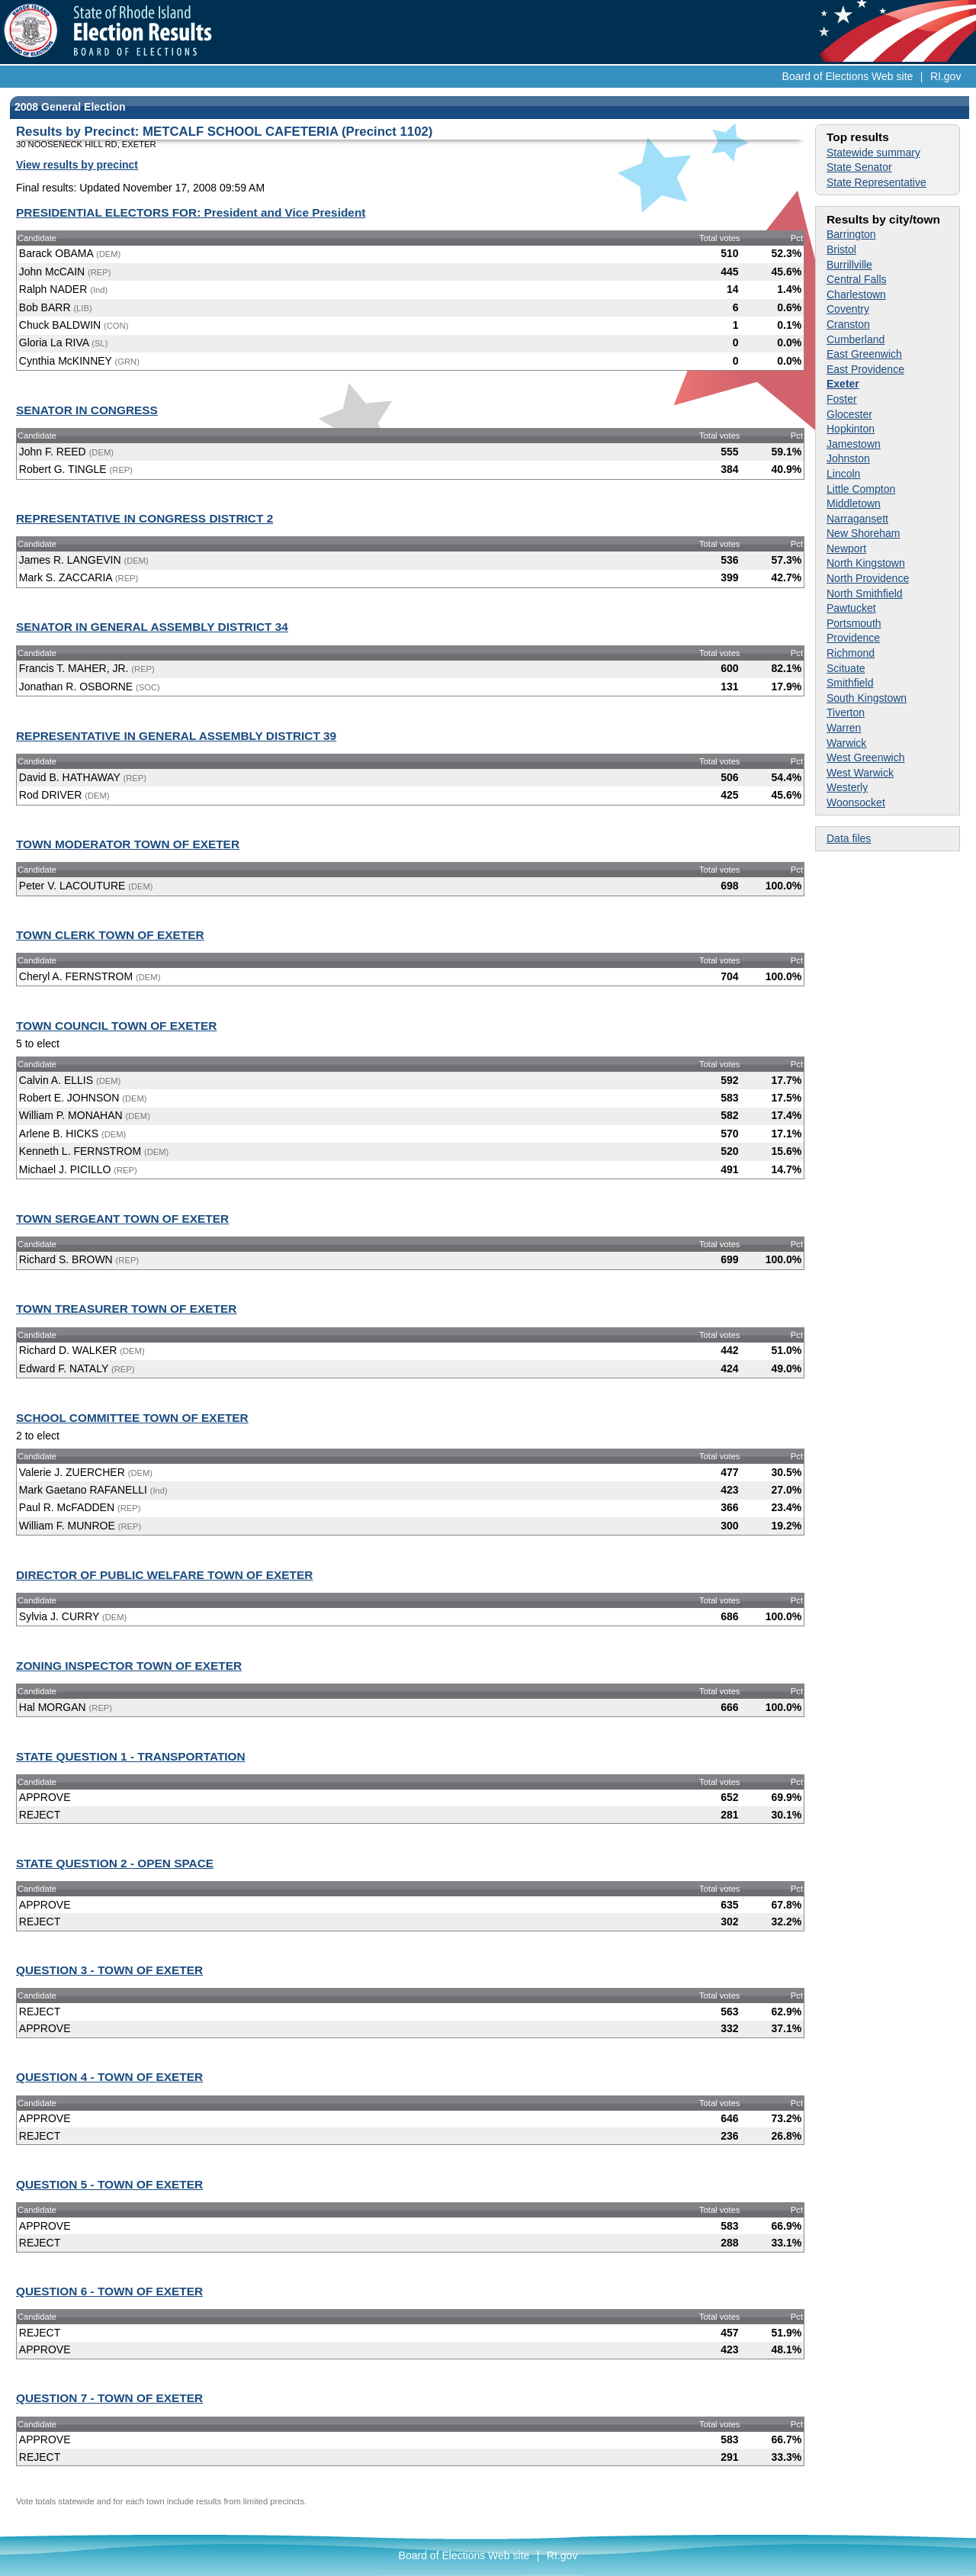 The image size is (976, 2576). What do you see at coordinates (846, 743) in the screenshot?
I see `Warwick` at bounding box center [846, 743].